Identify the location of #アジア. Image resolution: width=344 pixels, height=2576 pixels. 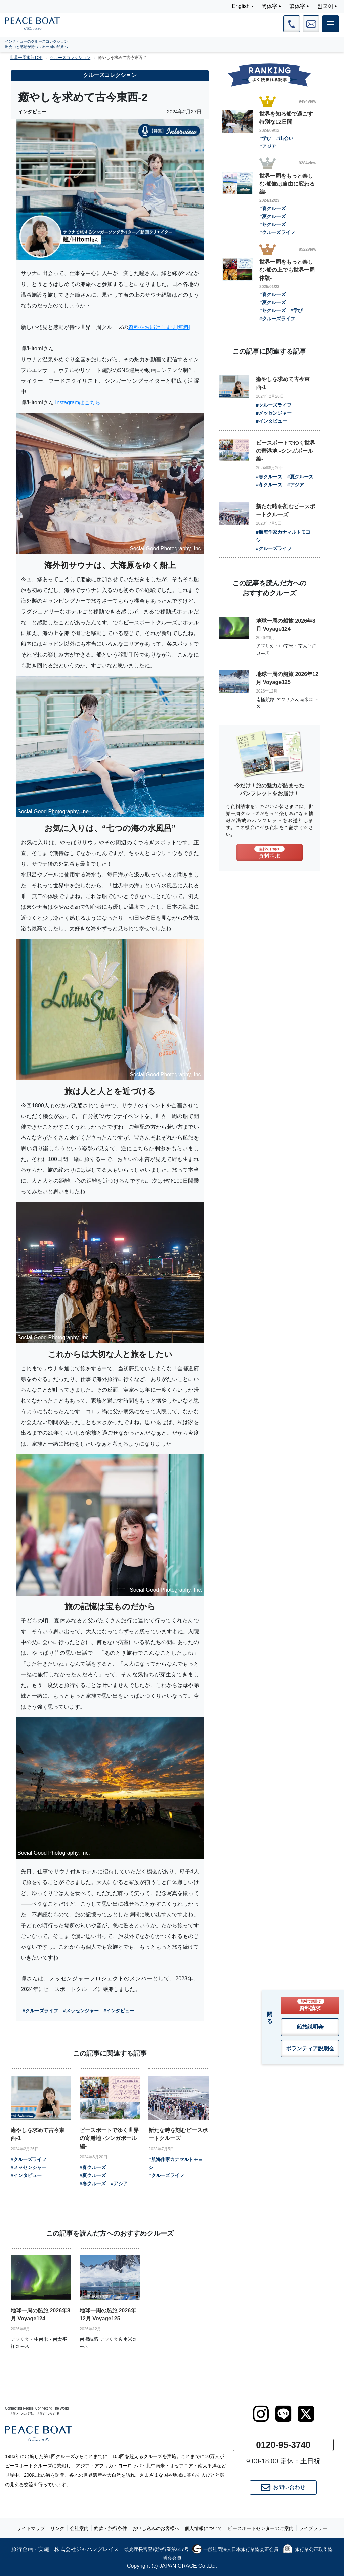
(119, 2183).